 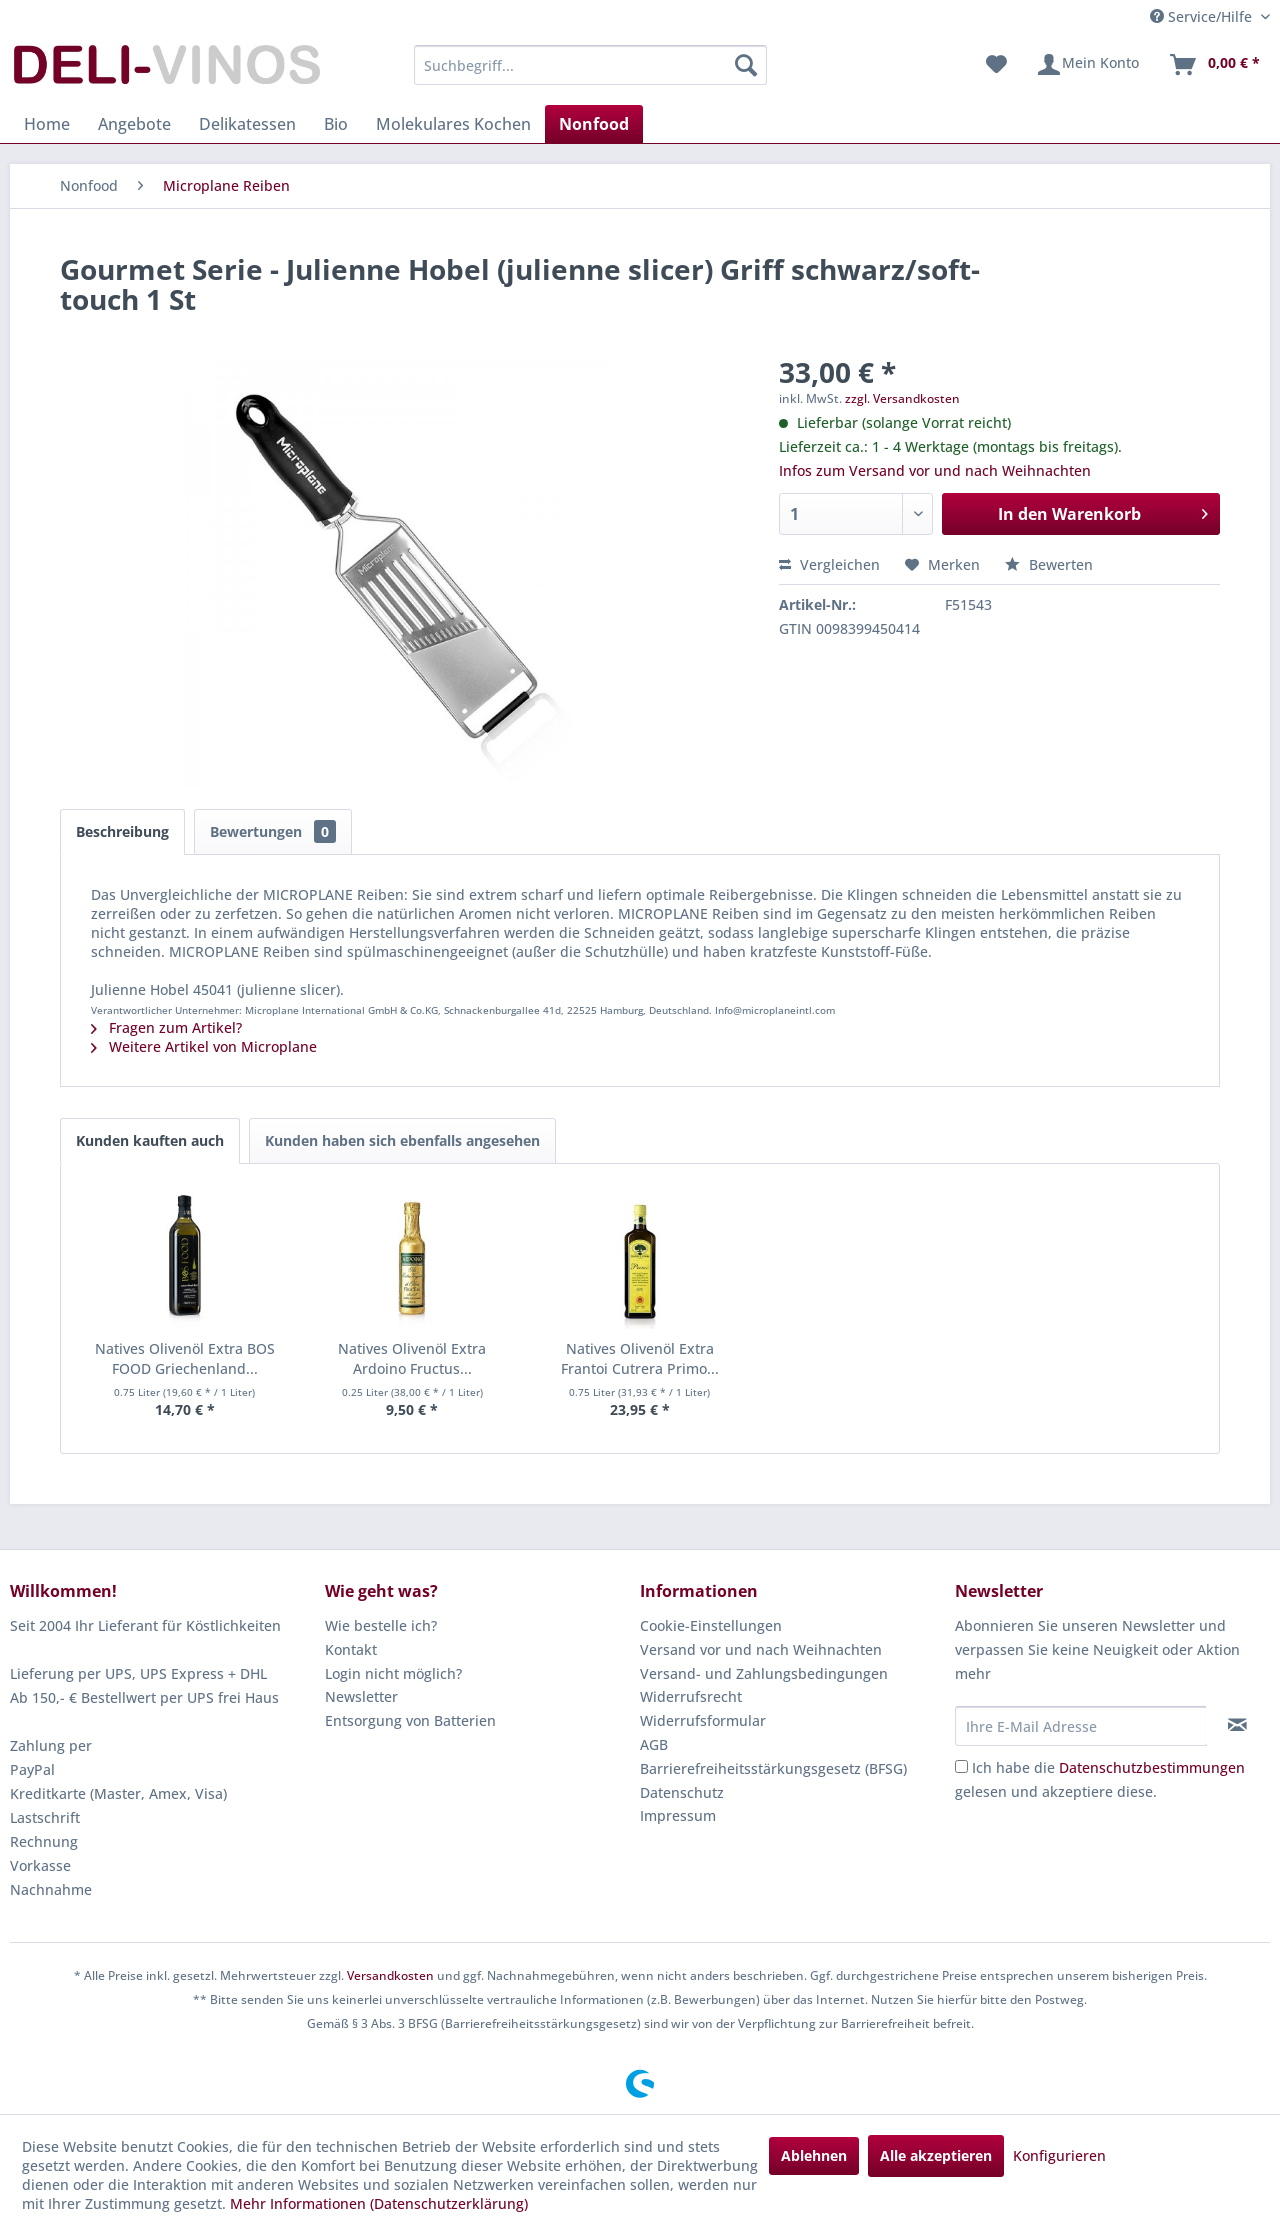 I want to click on Wie bestelle ich?, so click(x=381, y=1625).